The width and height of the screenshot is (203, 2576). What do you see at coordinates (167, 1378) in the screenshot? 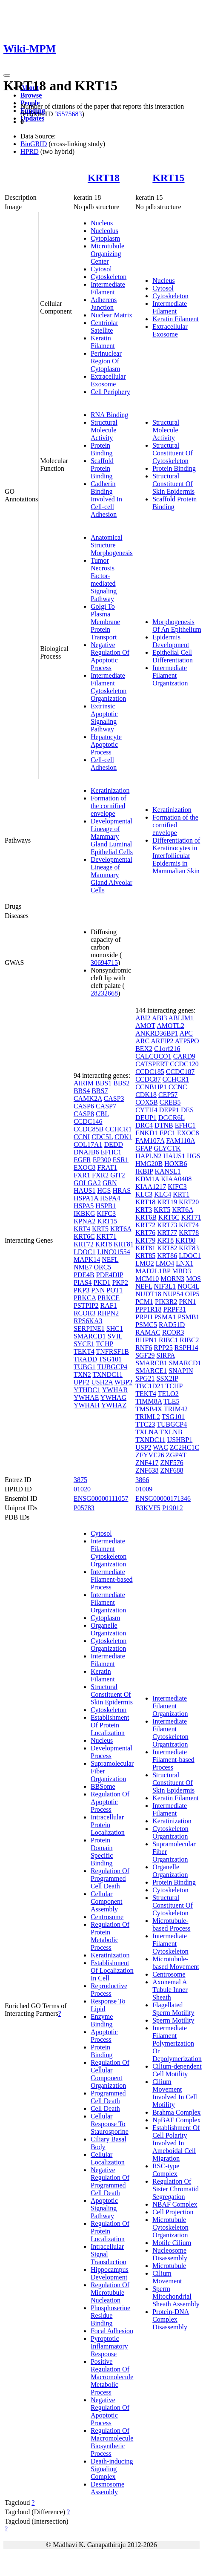
I see `SSX2IP` at bounding box center [167, 1378].